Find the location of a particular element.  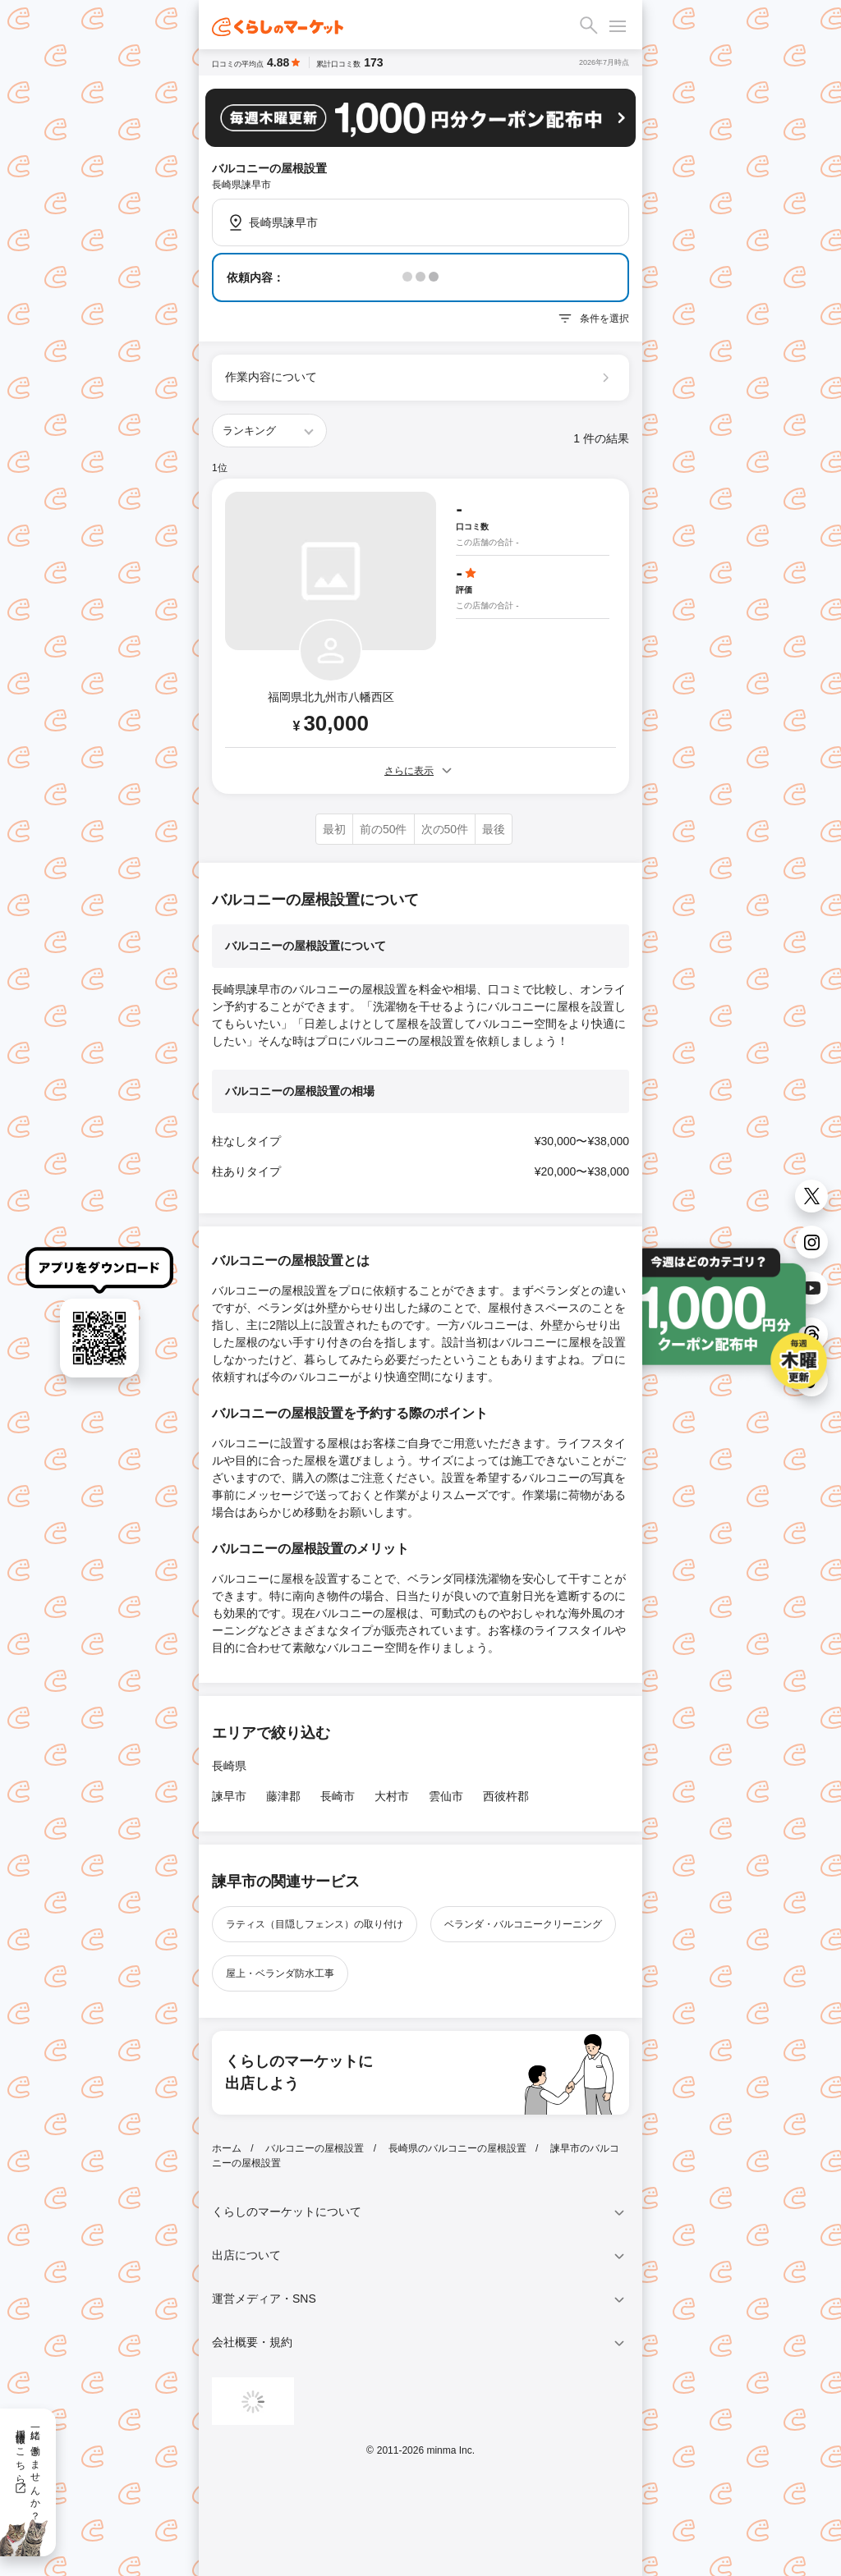

最初 is located at coordinates (334, 829).